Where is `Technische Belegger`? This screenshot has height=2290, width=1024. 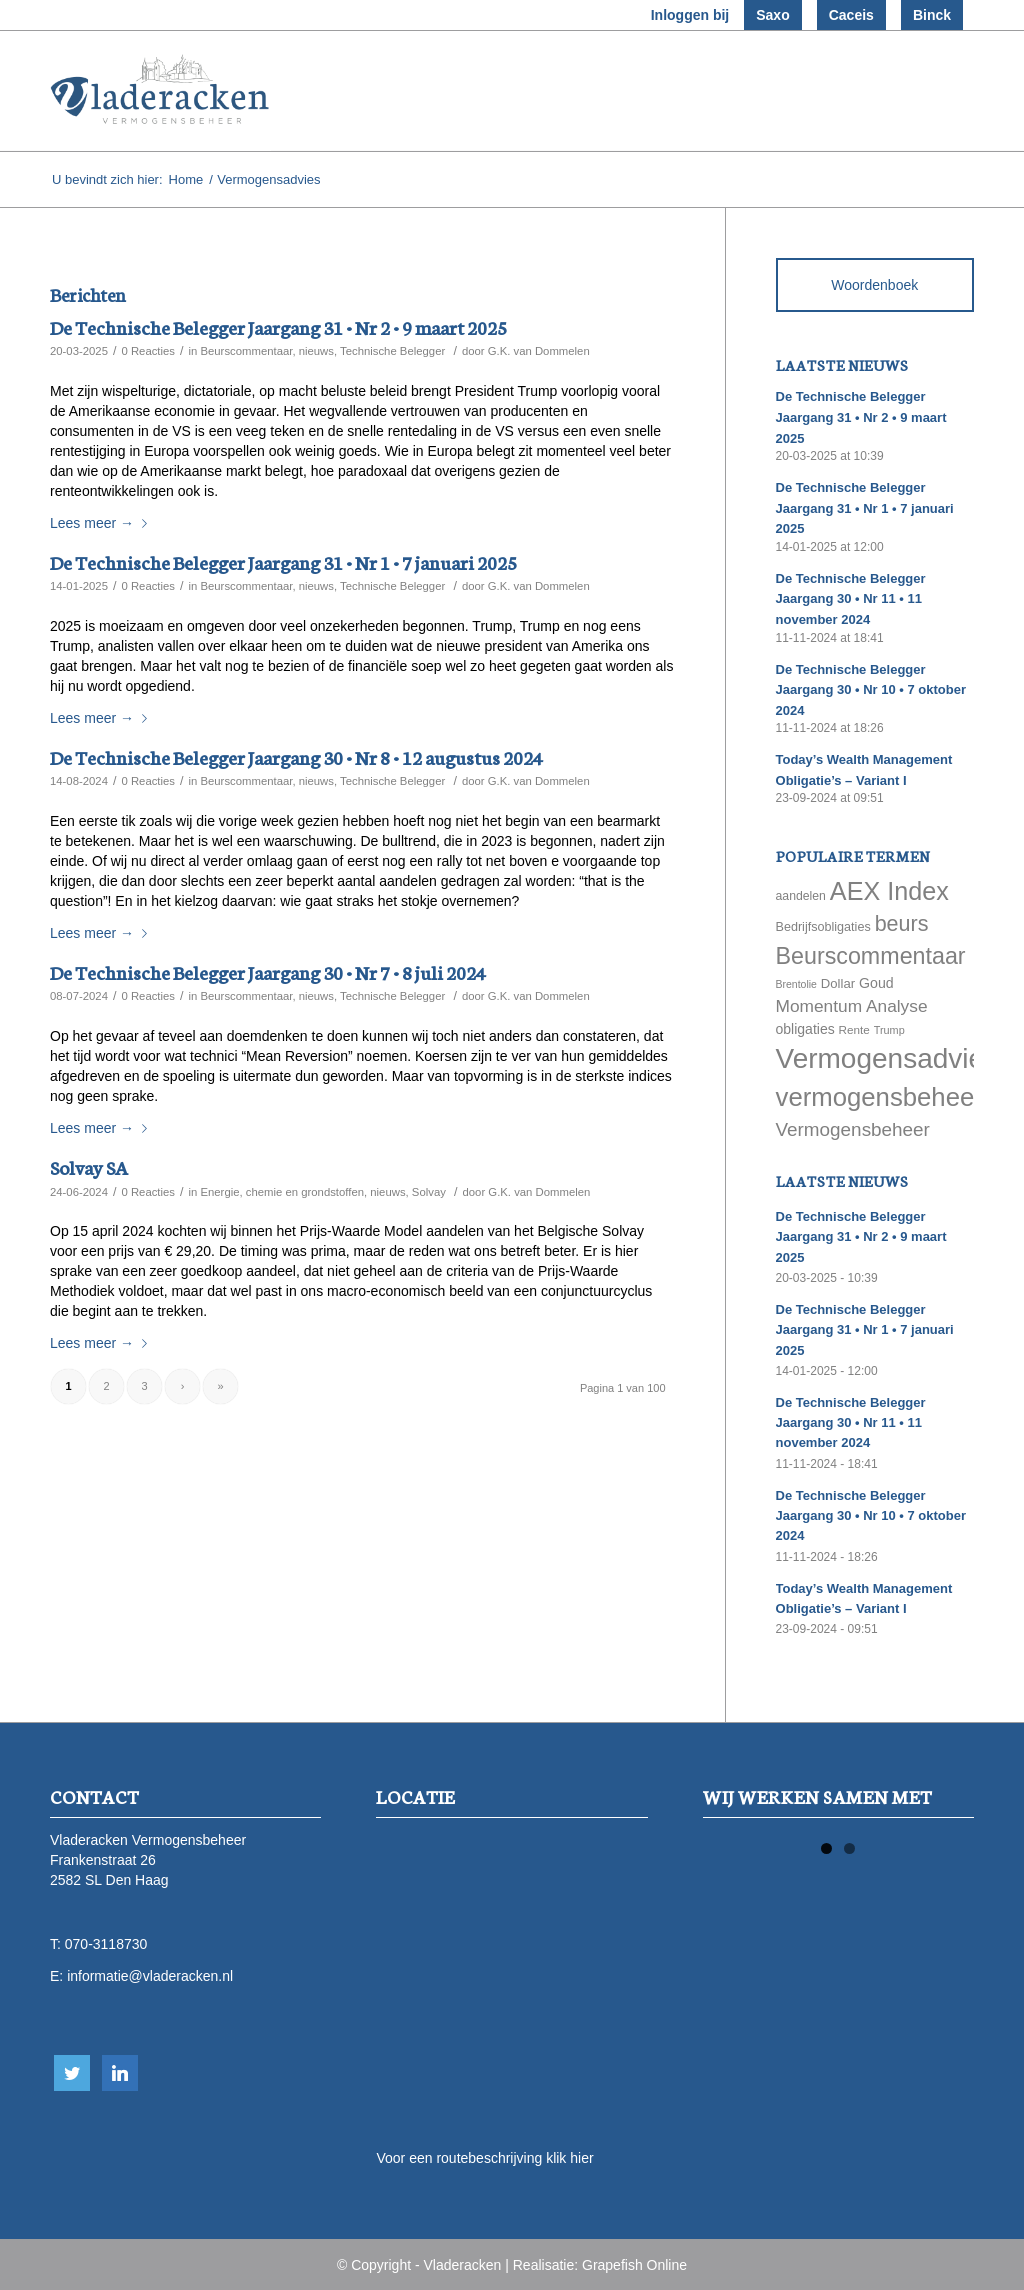 Technische Belegger is located at coordinates (392, 351).